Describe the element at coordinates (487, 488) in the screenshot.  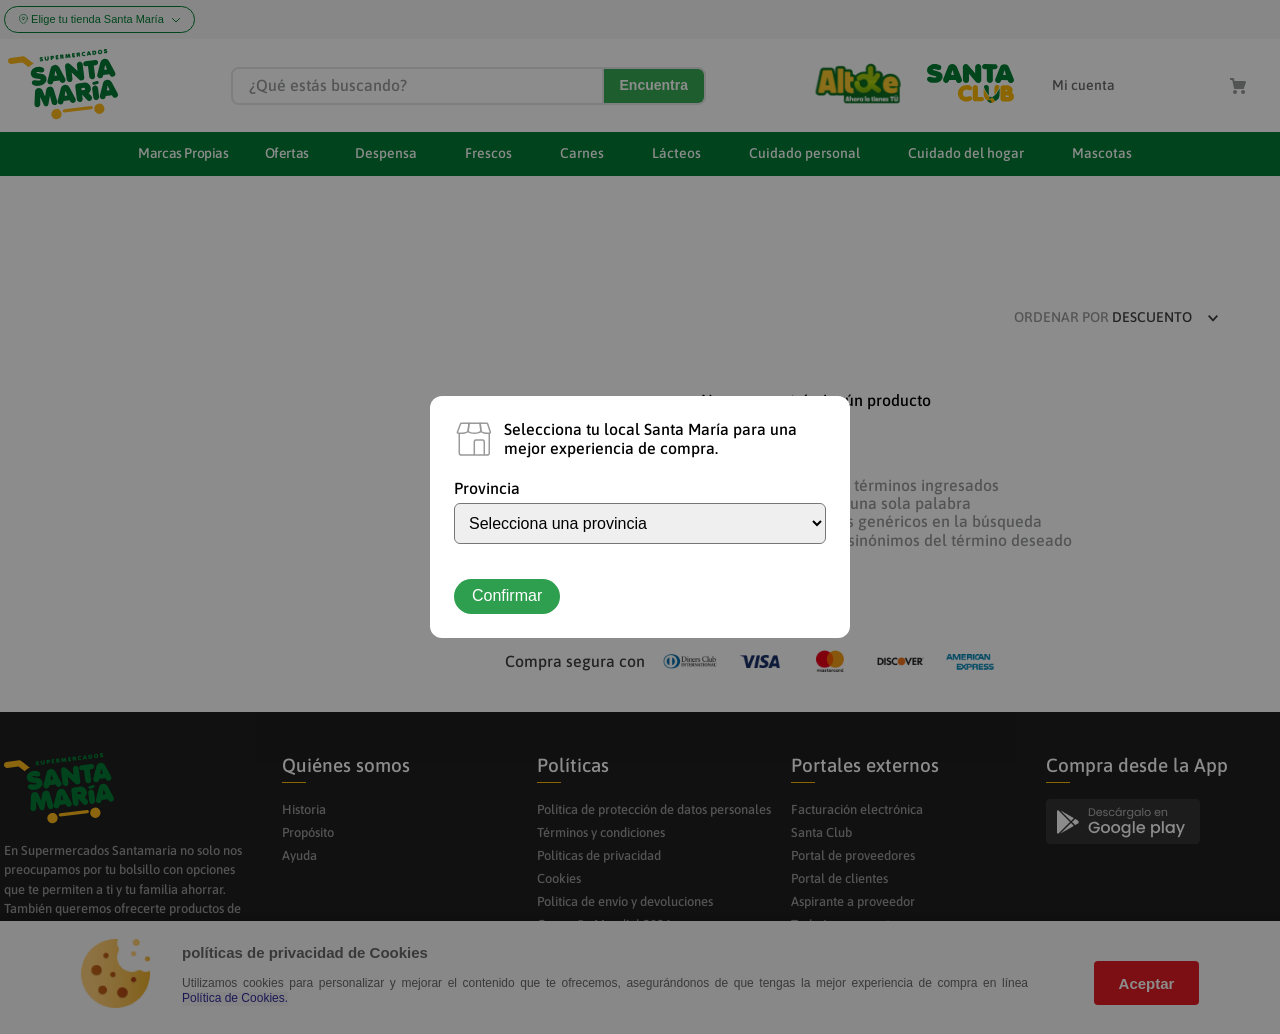
I see `Provincia` at that location.